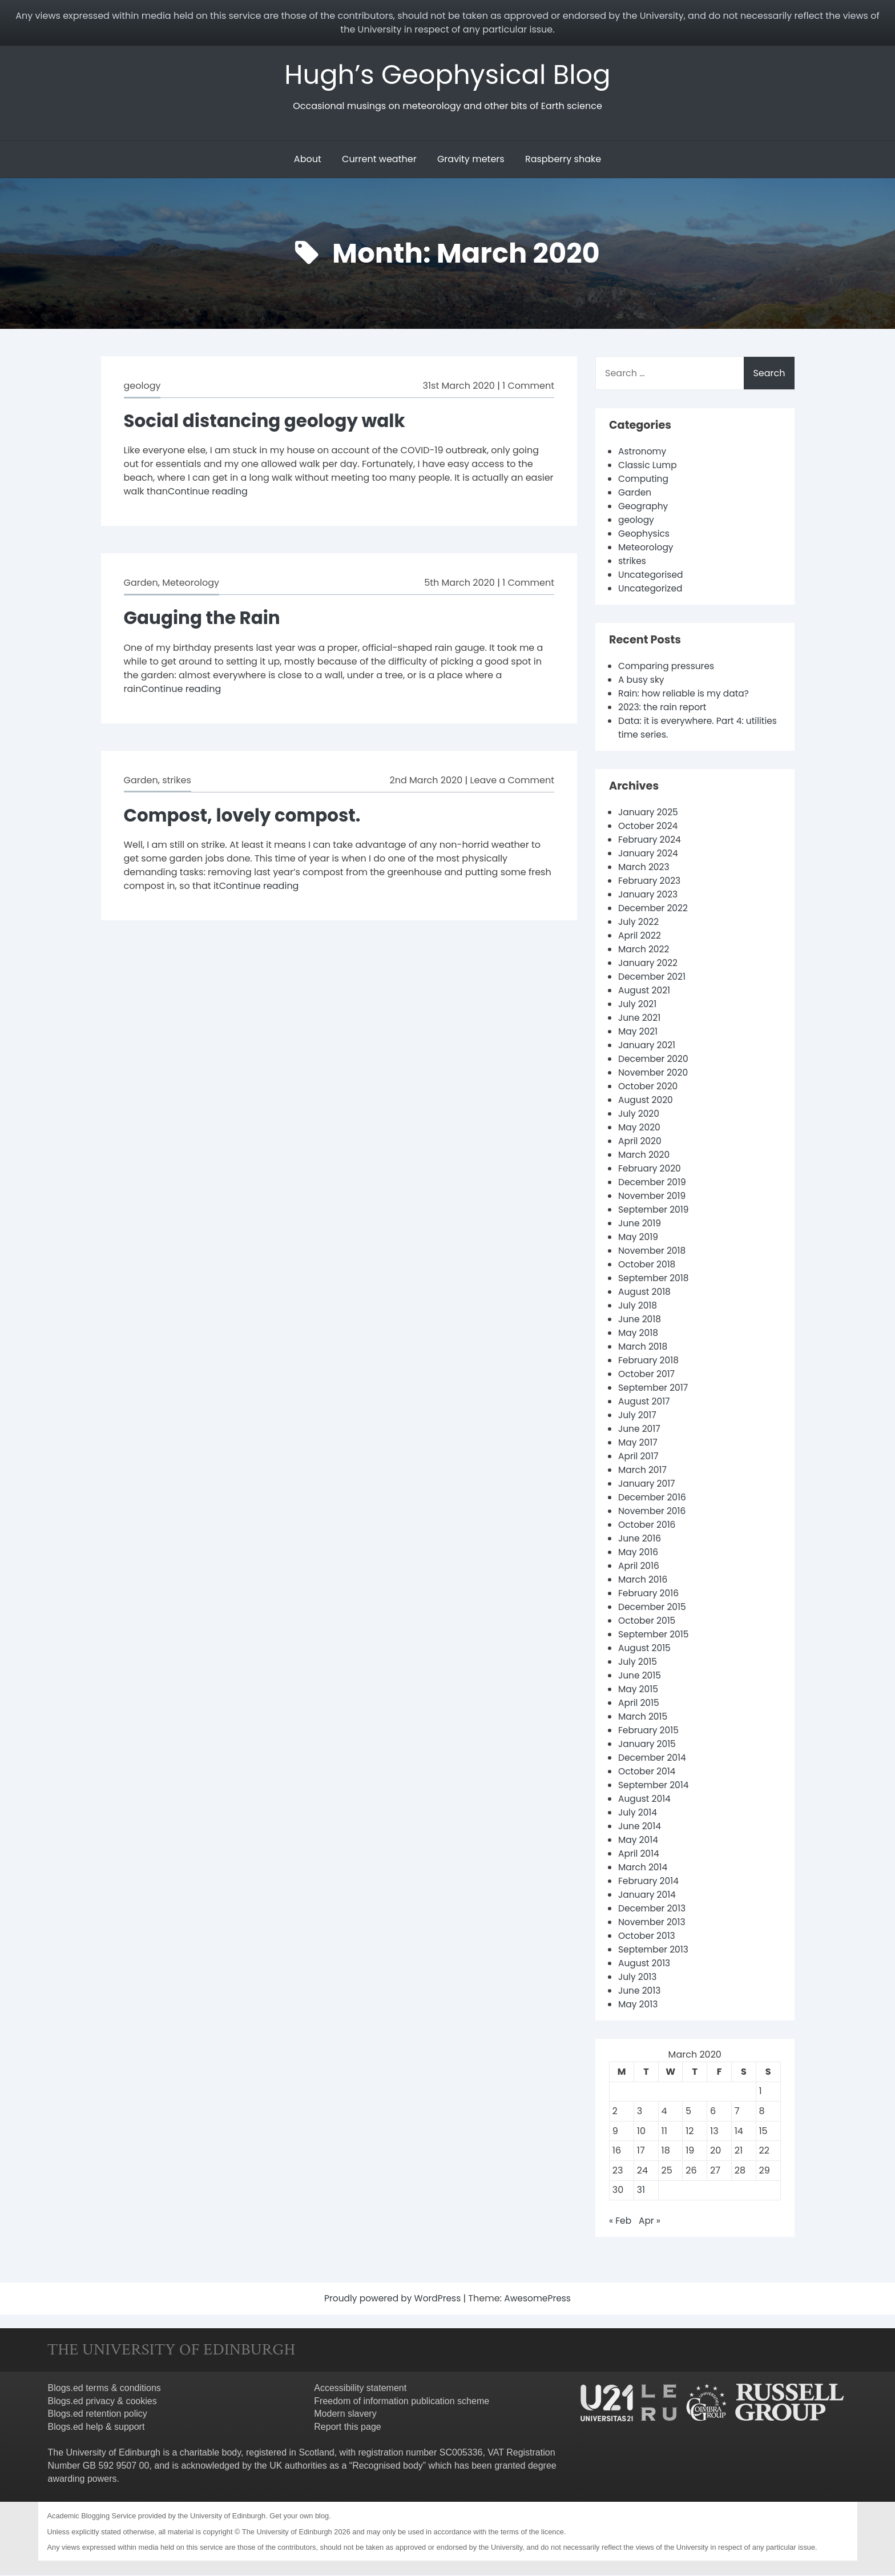 This screenshot has width=895, height=2576. What do you see at coordinates (620, 2221) in the screenshot?
I see `« Feb` at bounding box center [620, 2221].